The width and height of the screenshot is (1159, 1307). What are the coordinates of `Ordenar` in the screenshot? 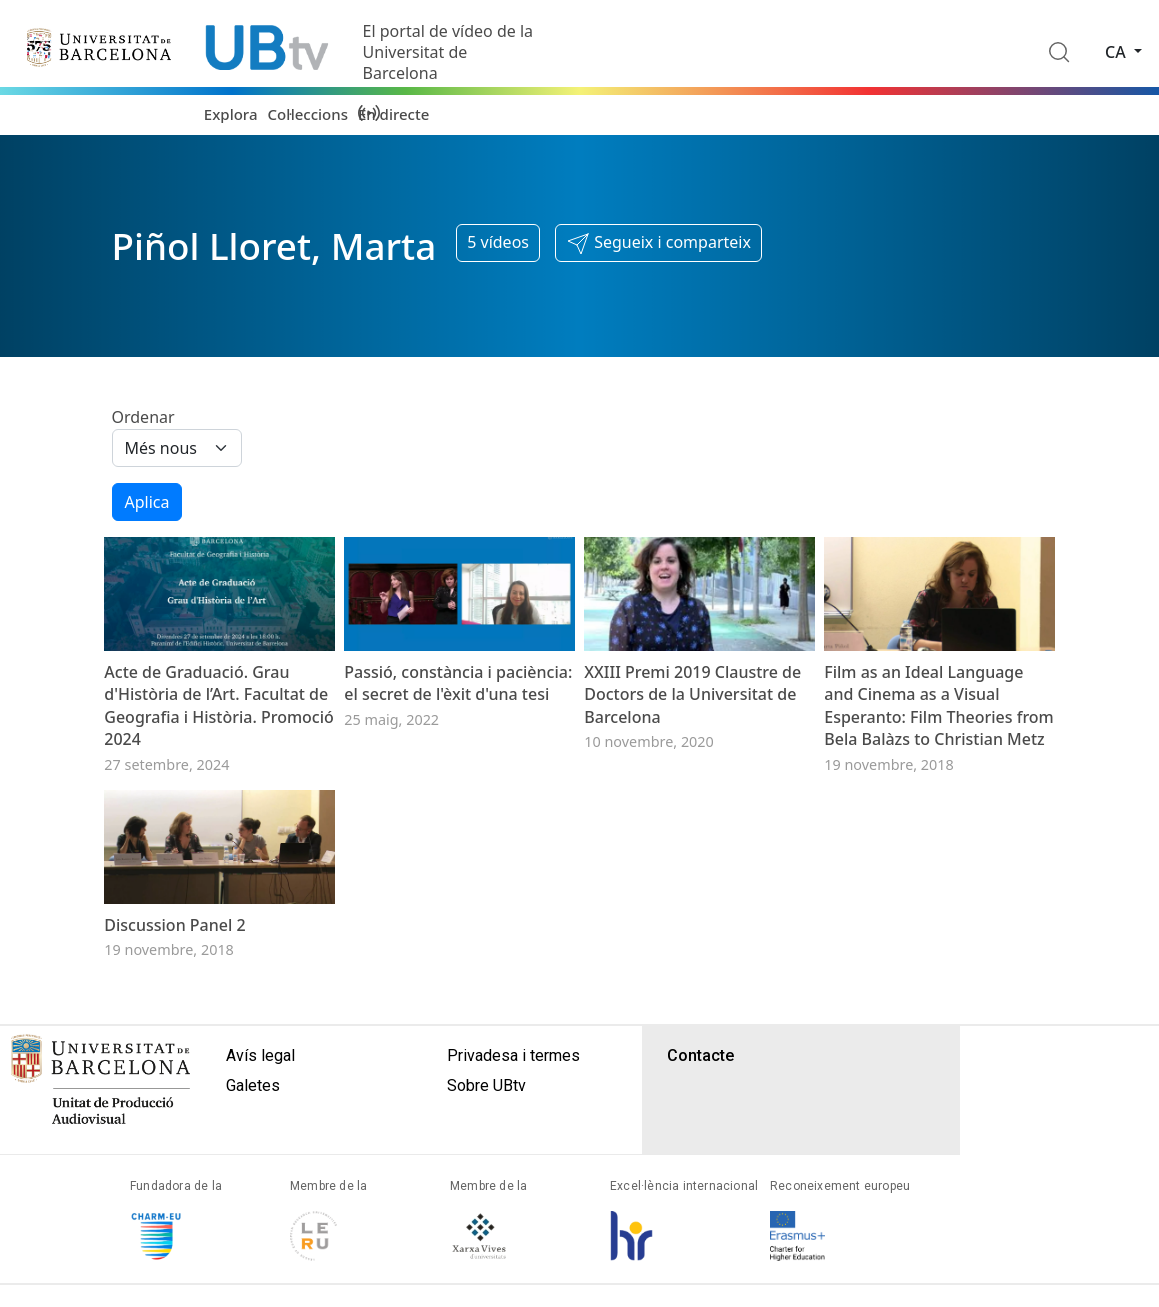 It's located at (143, 417).